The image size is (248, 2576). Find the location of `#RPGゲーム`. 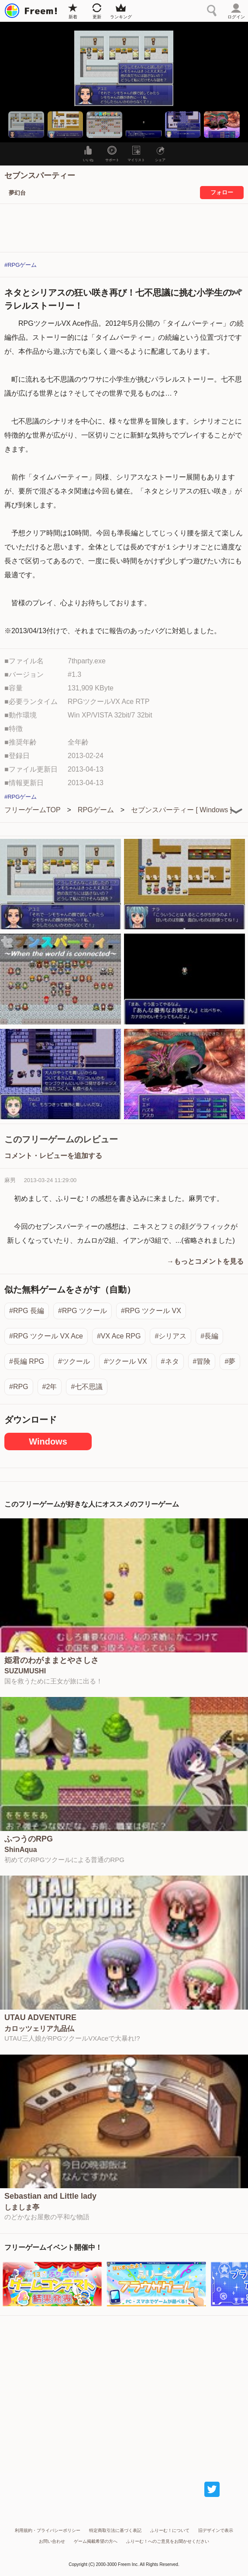

#RPGゲーム is located at coordinates (20, 265).